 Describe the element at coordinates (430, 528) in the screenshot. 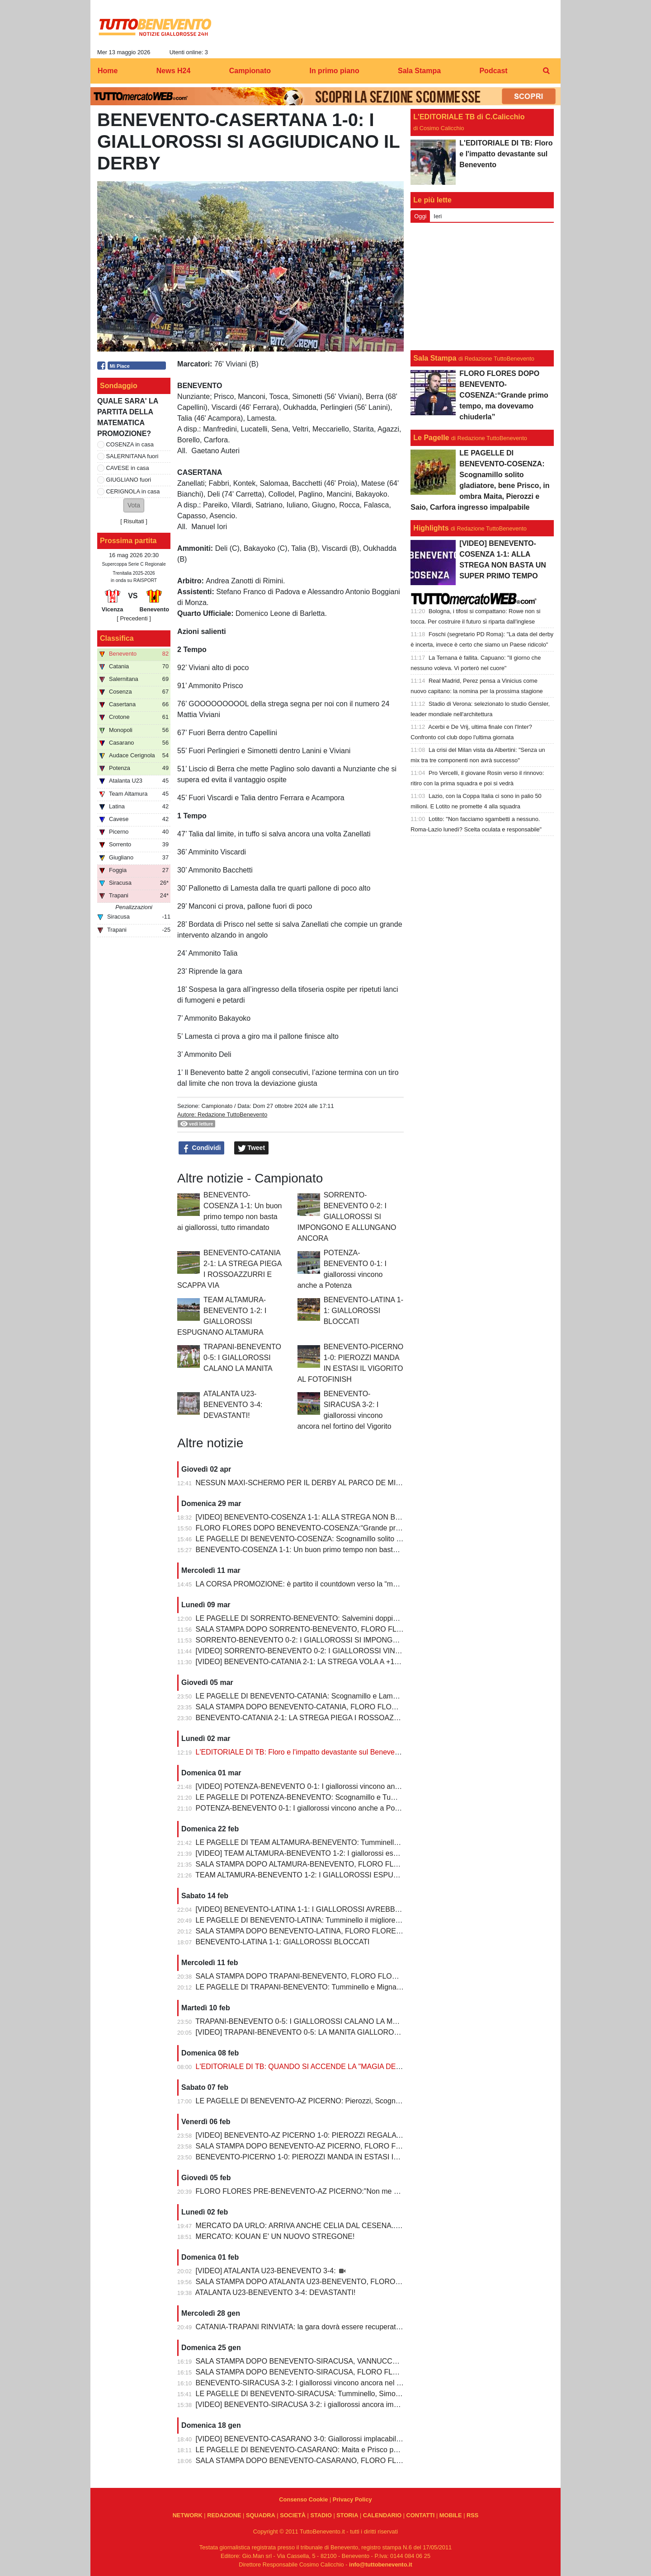

I see `Highlights` at that location.